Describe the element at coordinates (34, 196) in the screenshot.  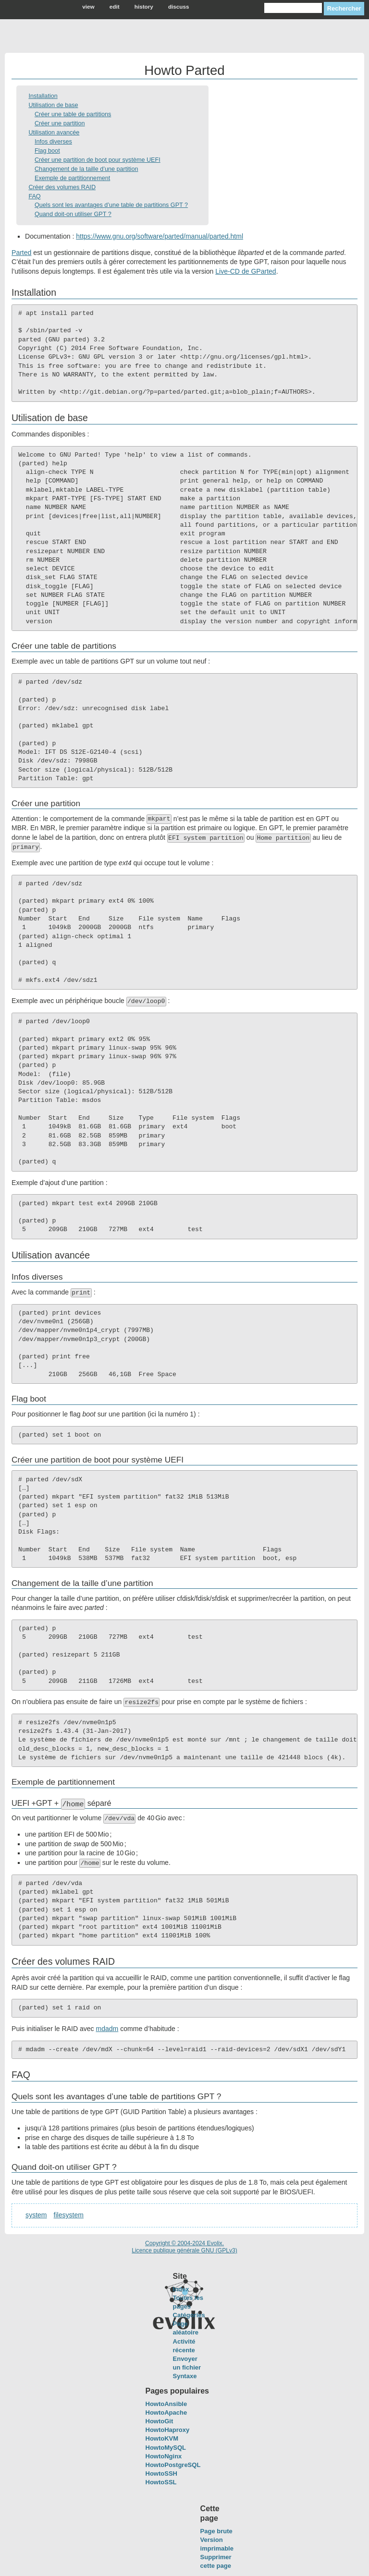
I see `FAQ` at that location.